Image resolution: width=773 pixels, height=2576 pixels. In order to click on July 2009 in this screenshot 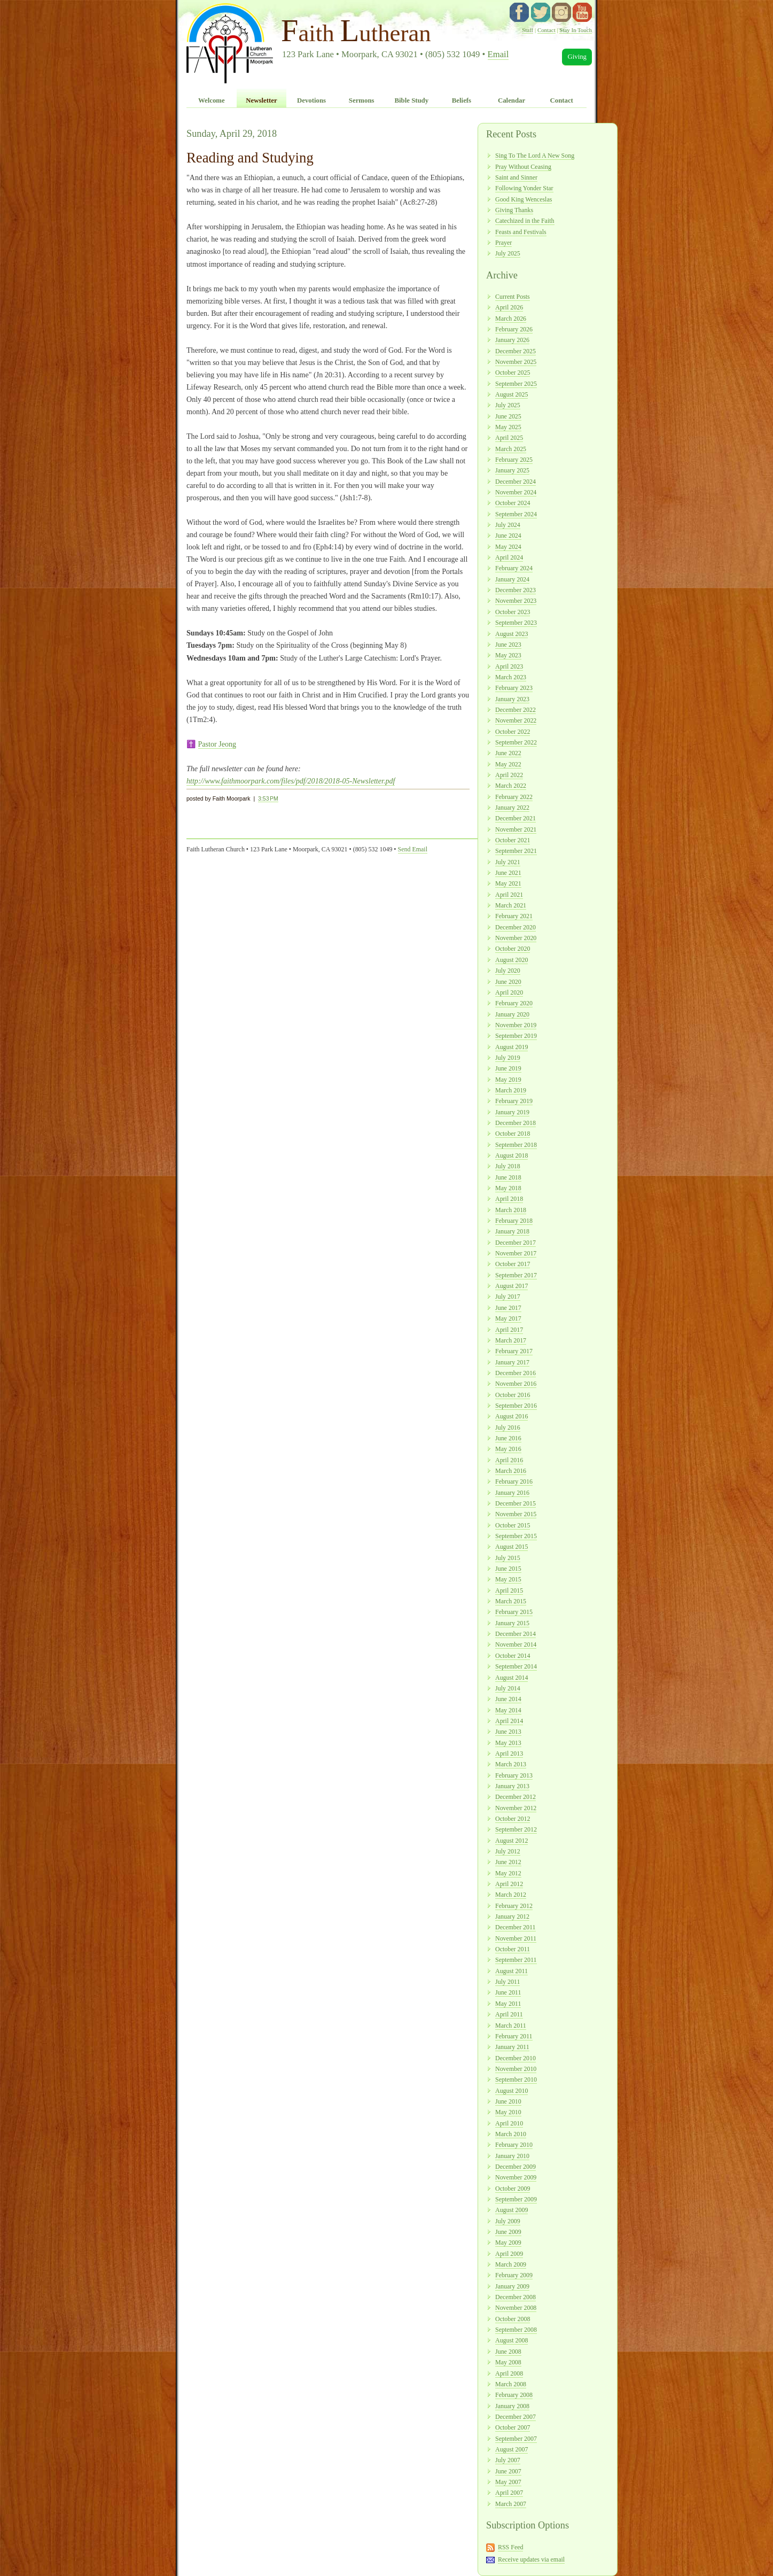, I will do `click(507, 2221)`.